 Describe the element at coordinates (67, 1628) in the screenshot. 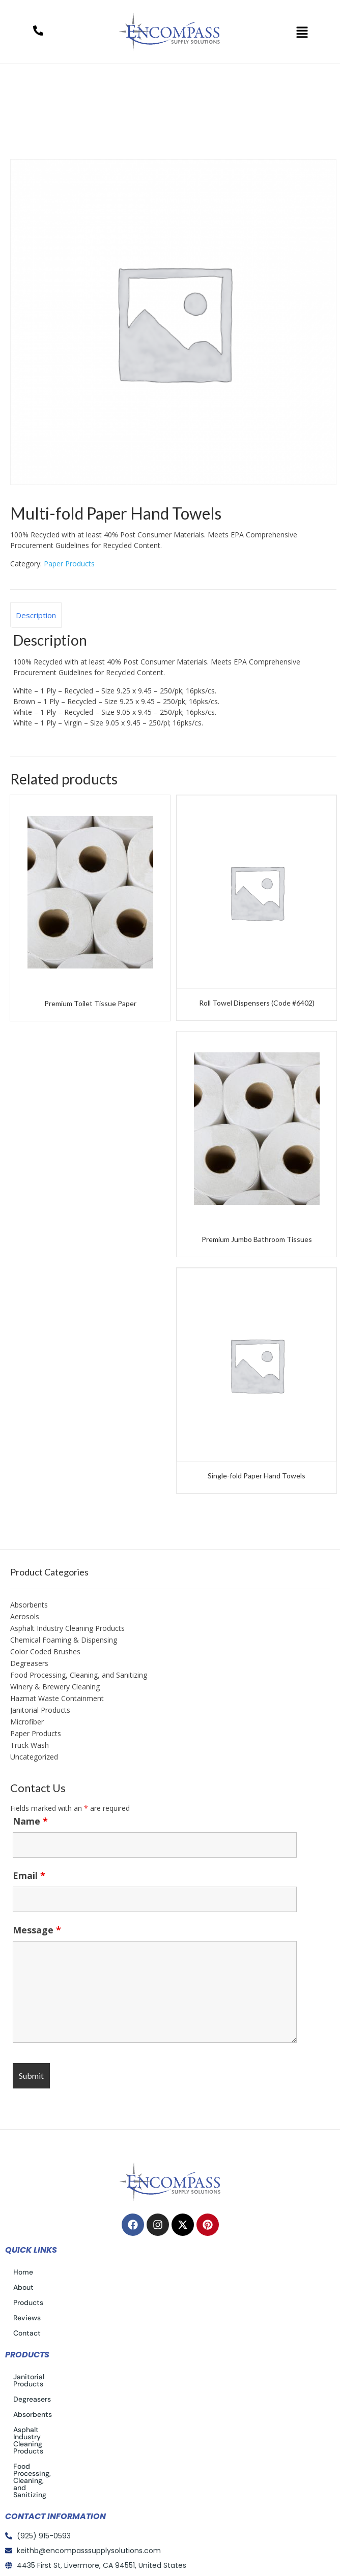

I see `Asphalt Industry Cleaning Products` at that location.